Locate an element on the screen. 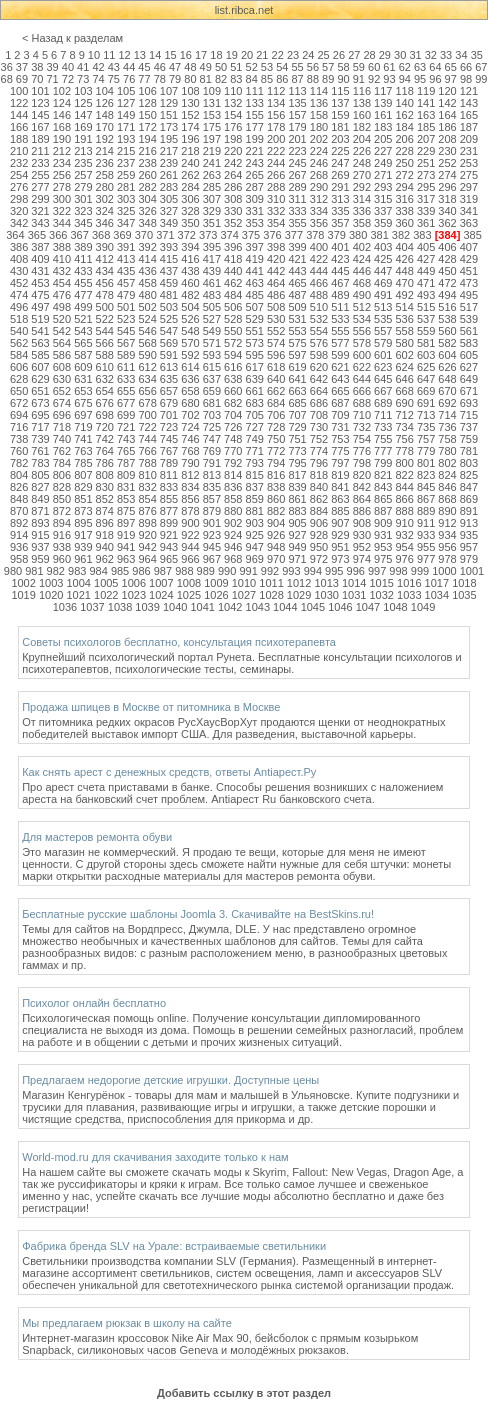 The height and width of the screenshot is (1411, 488). 101 is located at coordinates (40, 91).